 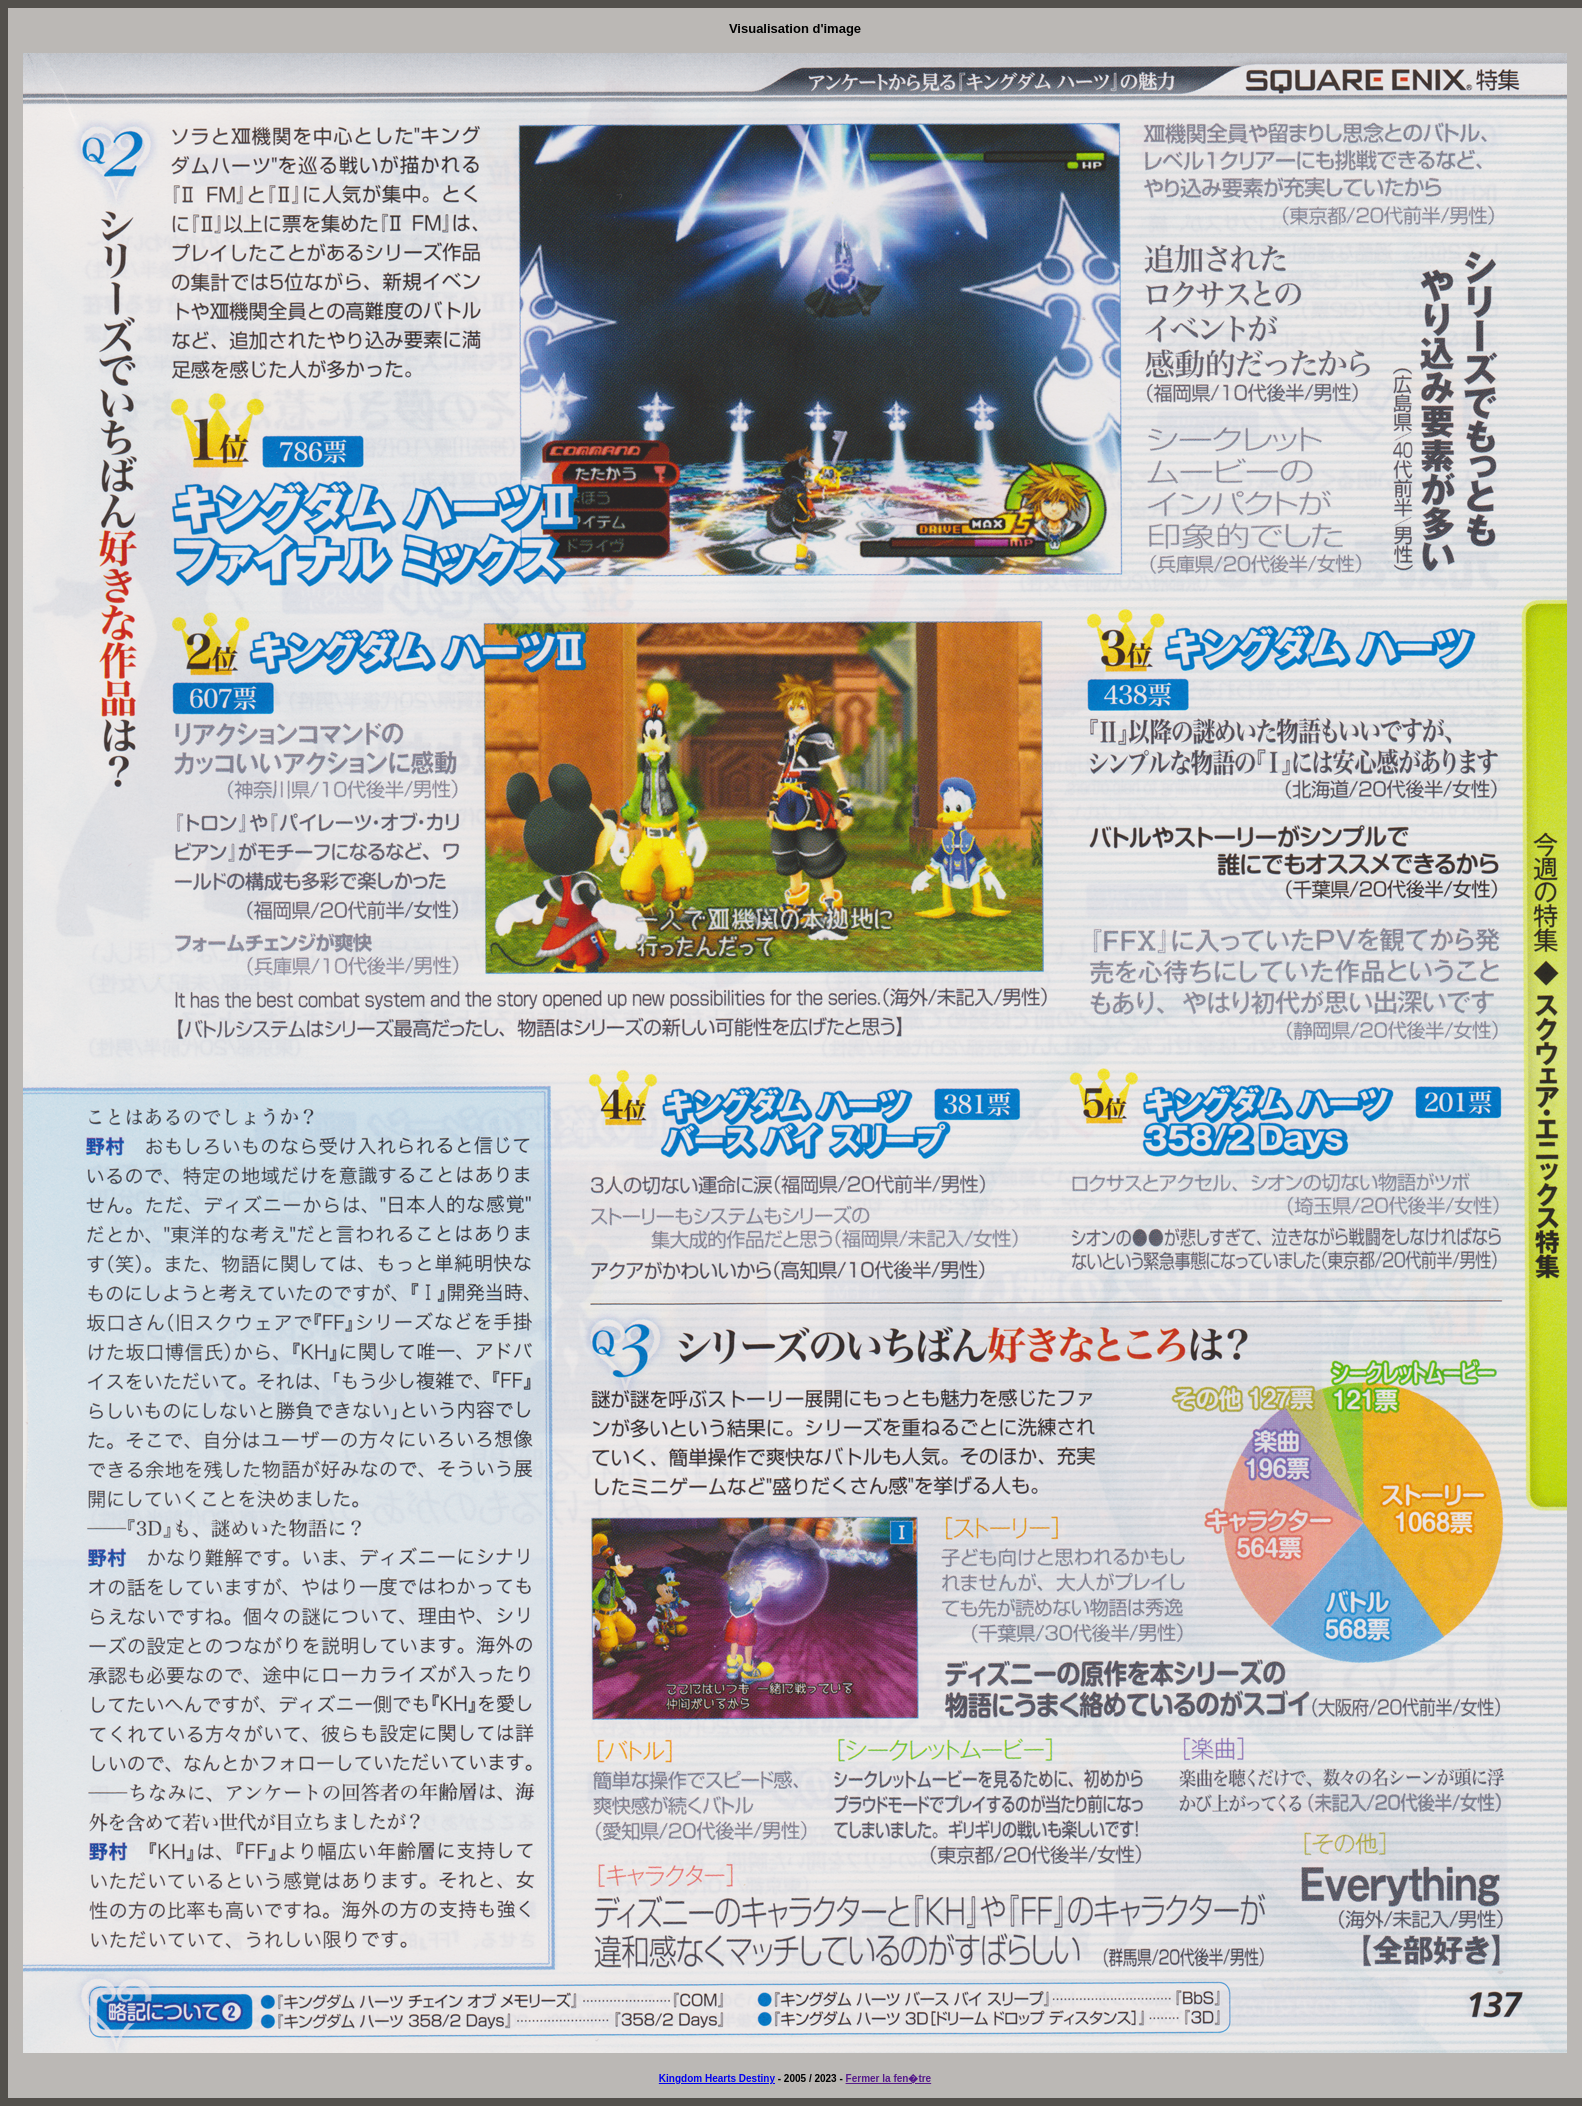 What do you see at coordinates (717, 2078) in the screenshot?
I see `Kingdom Hearts Destiny` at bounding box center [717, 2078].